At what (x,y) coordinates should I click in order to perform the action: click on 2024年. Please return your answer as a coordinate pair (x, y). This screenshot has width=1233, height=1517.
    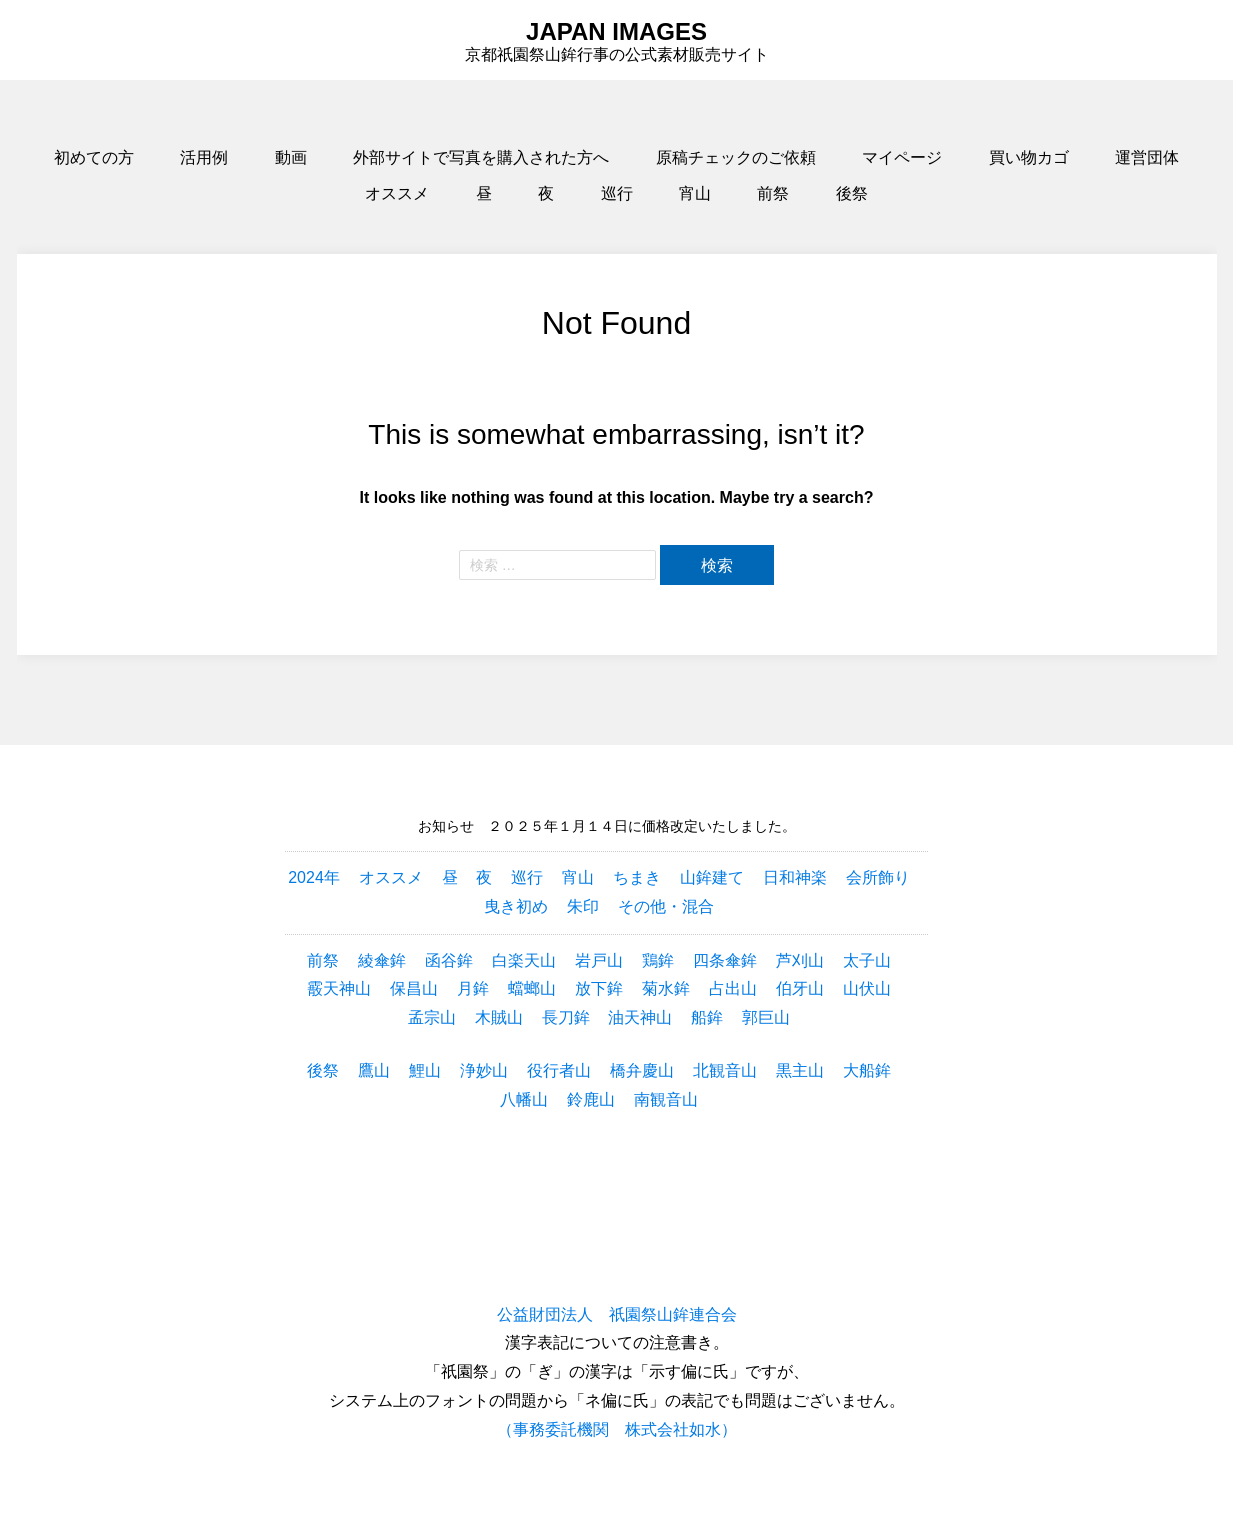
    Looking at the image, I should click on (314, 877).